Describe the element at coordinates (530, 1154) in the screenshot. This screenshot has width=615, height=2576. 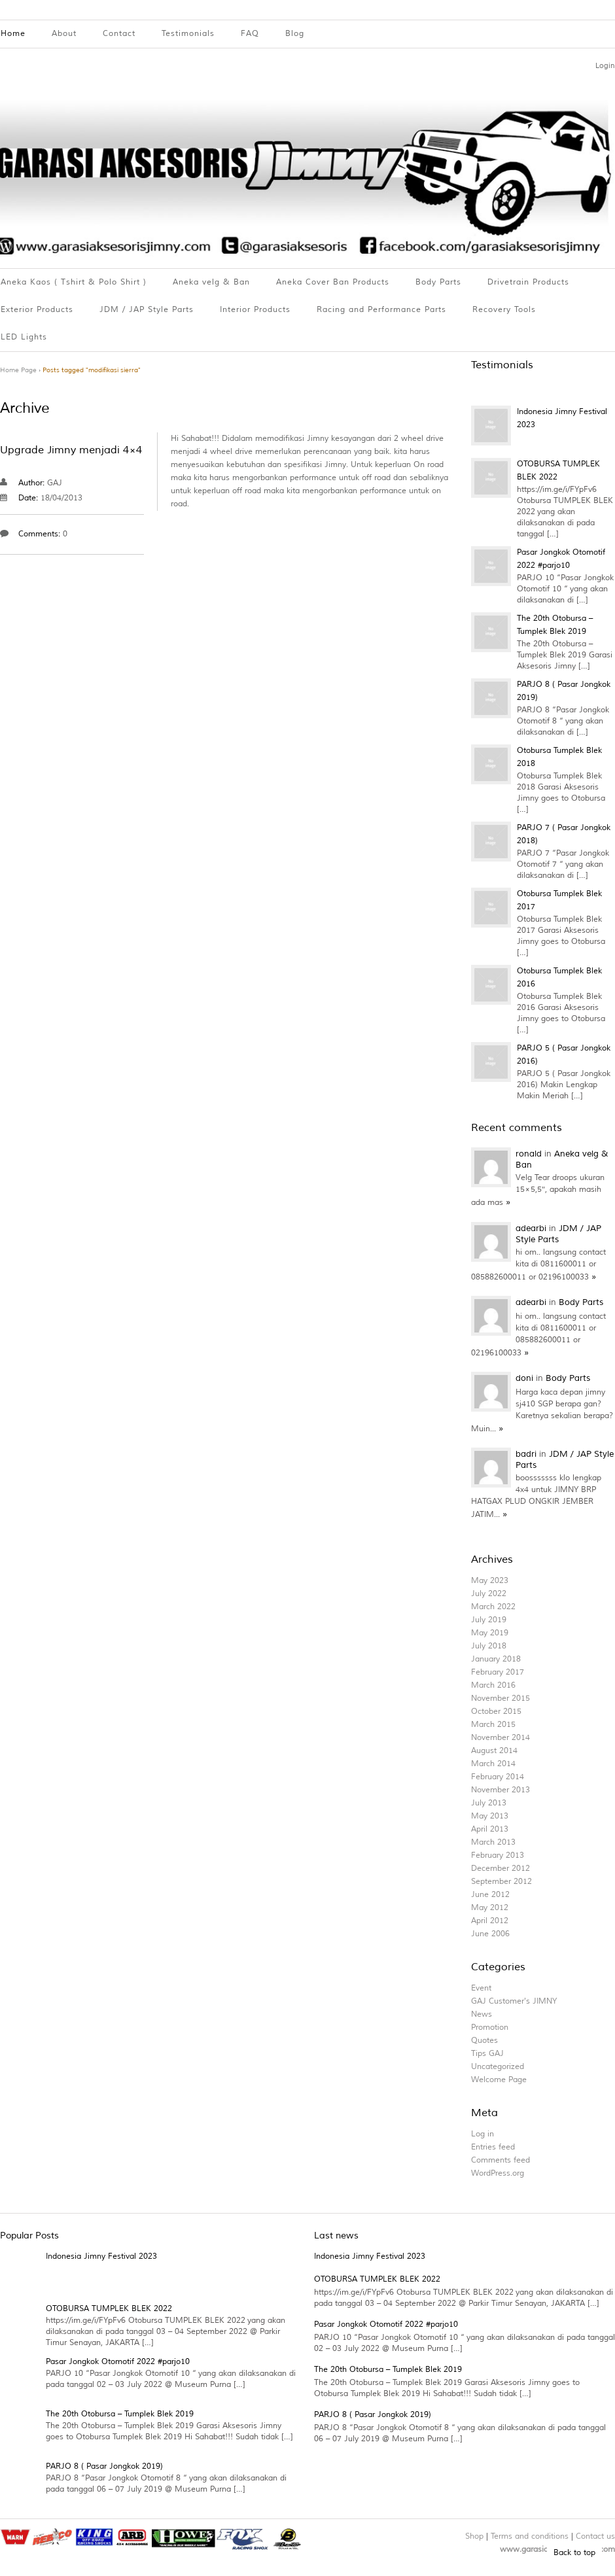
I see `ronald` at that location.